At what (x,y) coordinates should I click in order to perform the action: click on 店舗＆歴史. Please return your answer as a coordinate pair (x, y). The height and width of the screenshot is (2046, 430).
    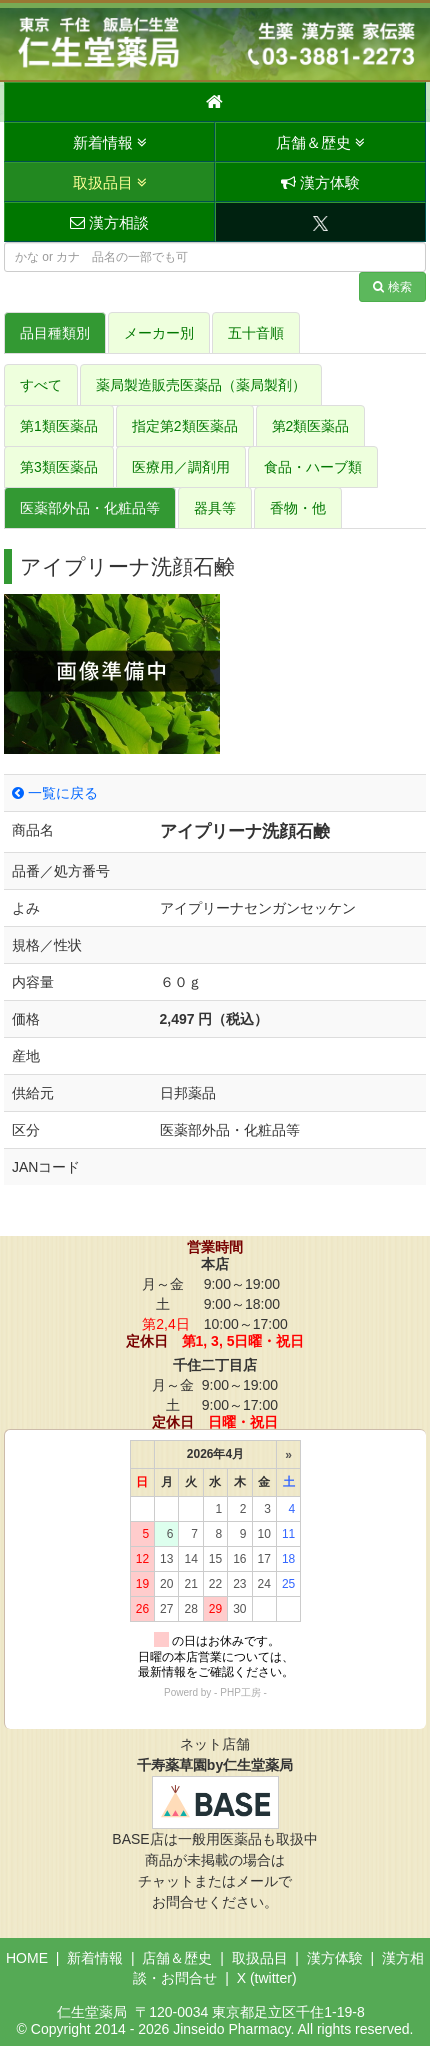
    Looking at the image, I should click on (320, 142).